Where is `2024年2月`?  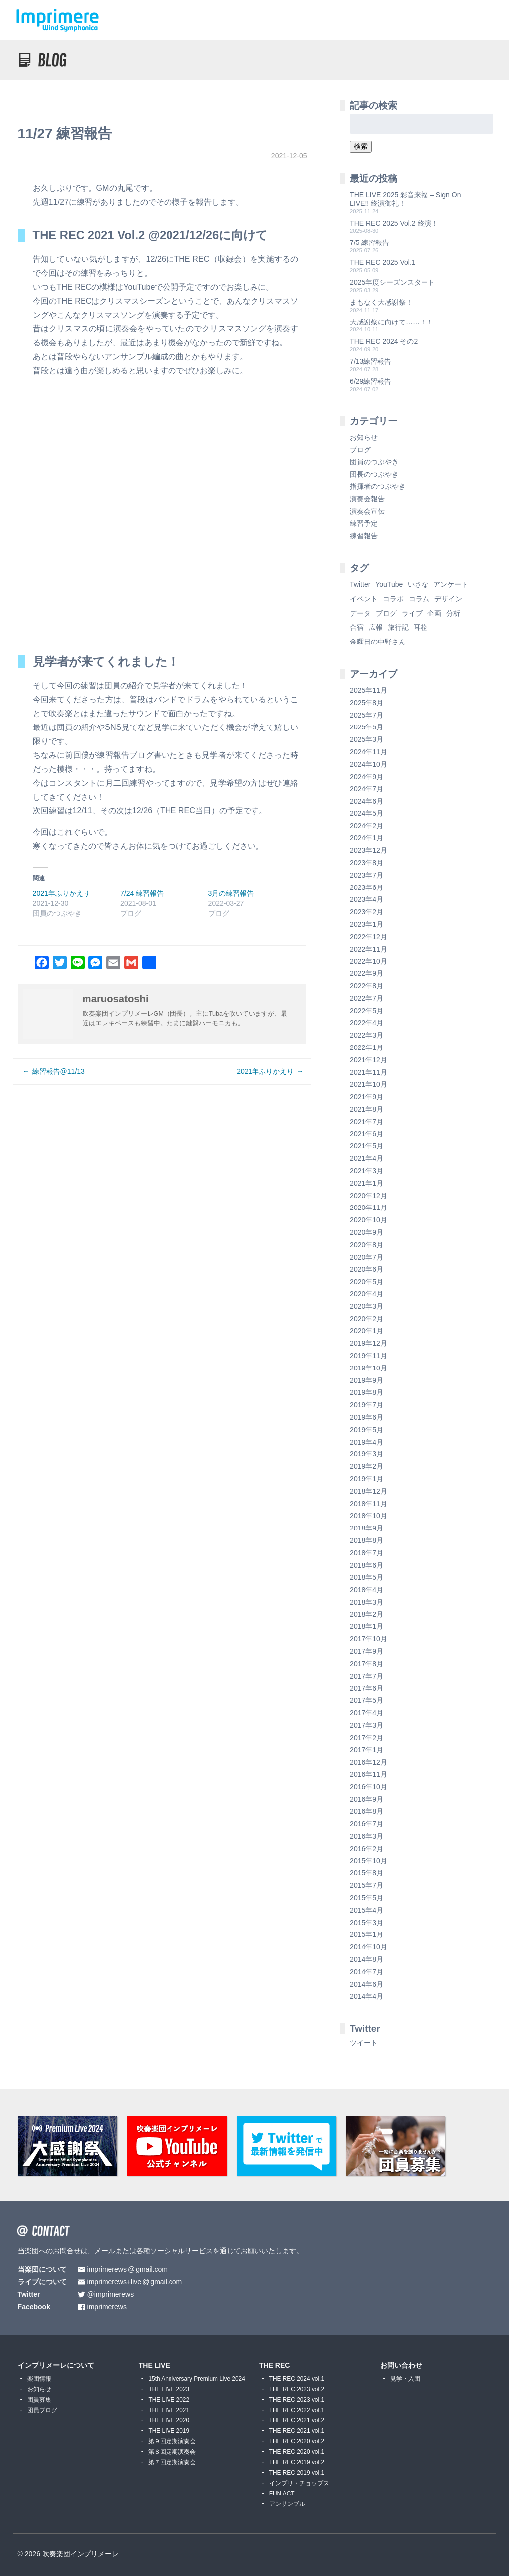 2024年2月 is located at coordinates (366, 826).